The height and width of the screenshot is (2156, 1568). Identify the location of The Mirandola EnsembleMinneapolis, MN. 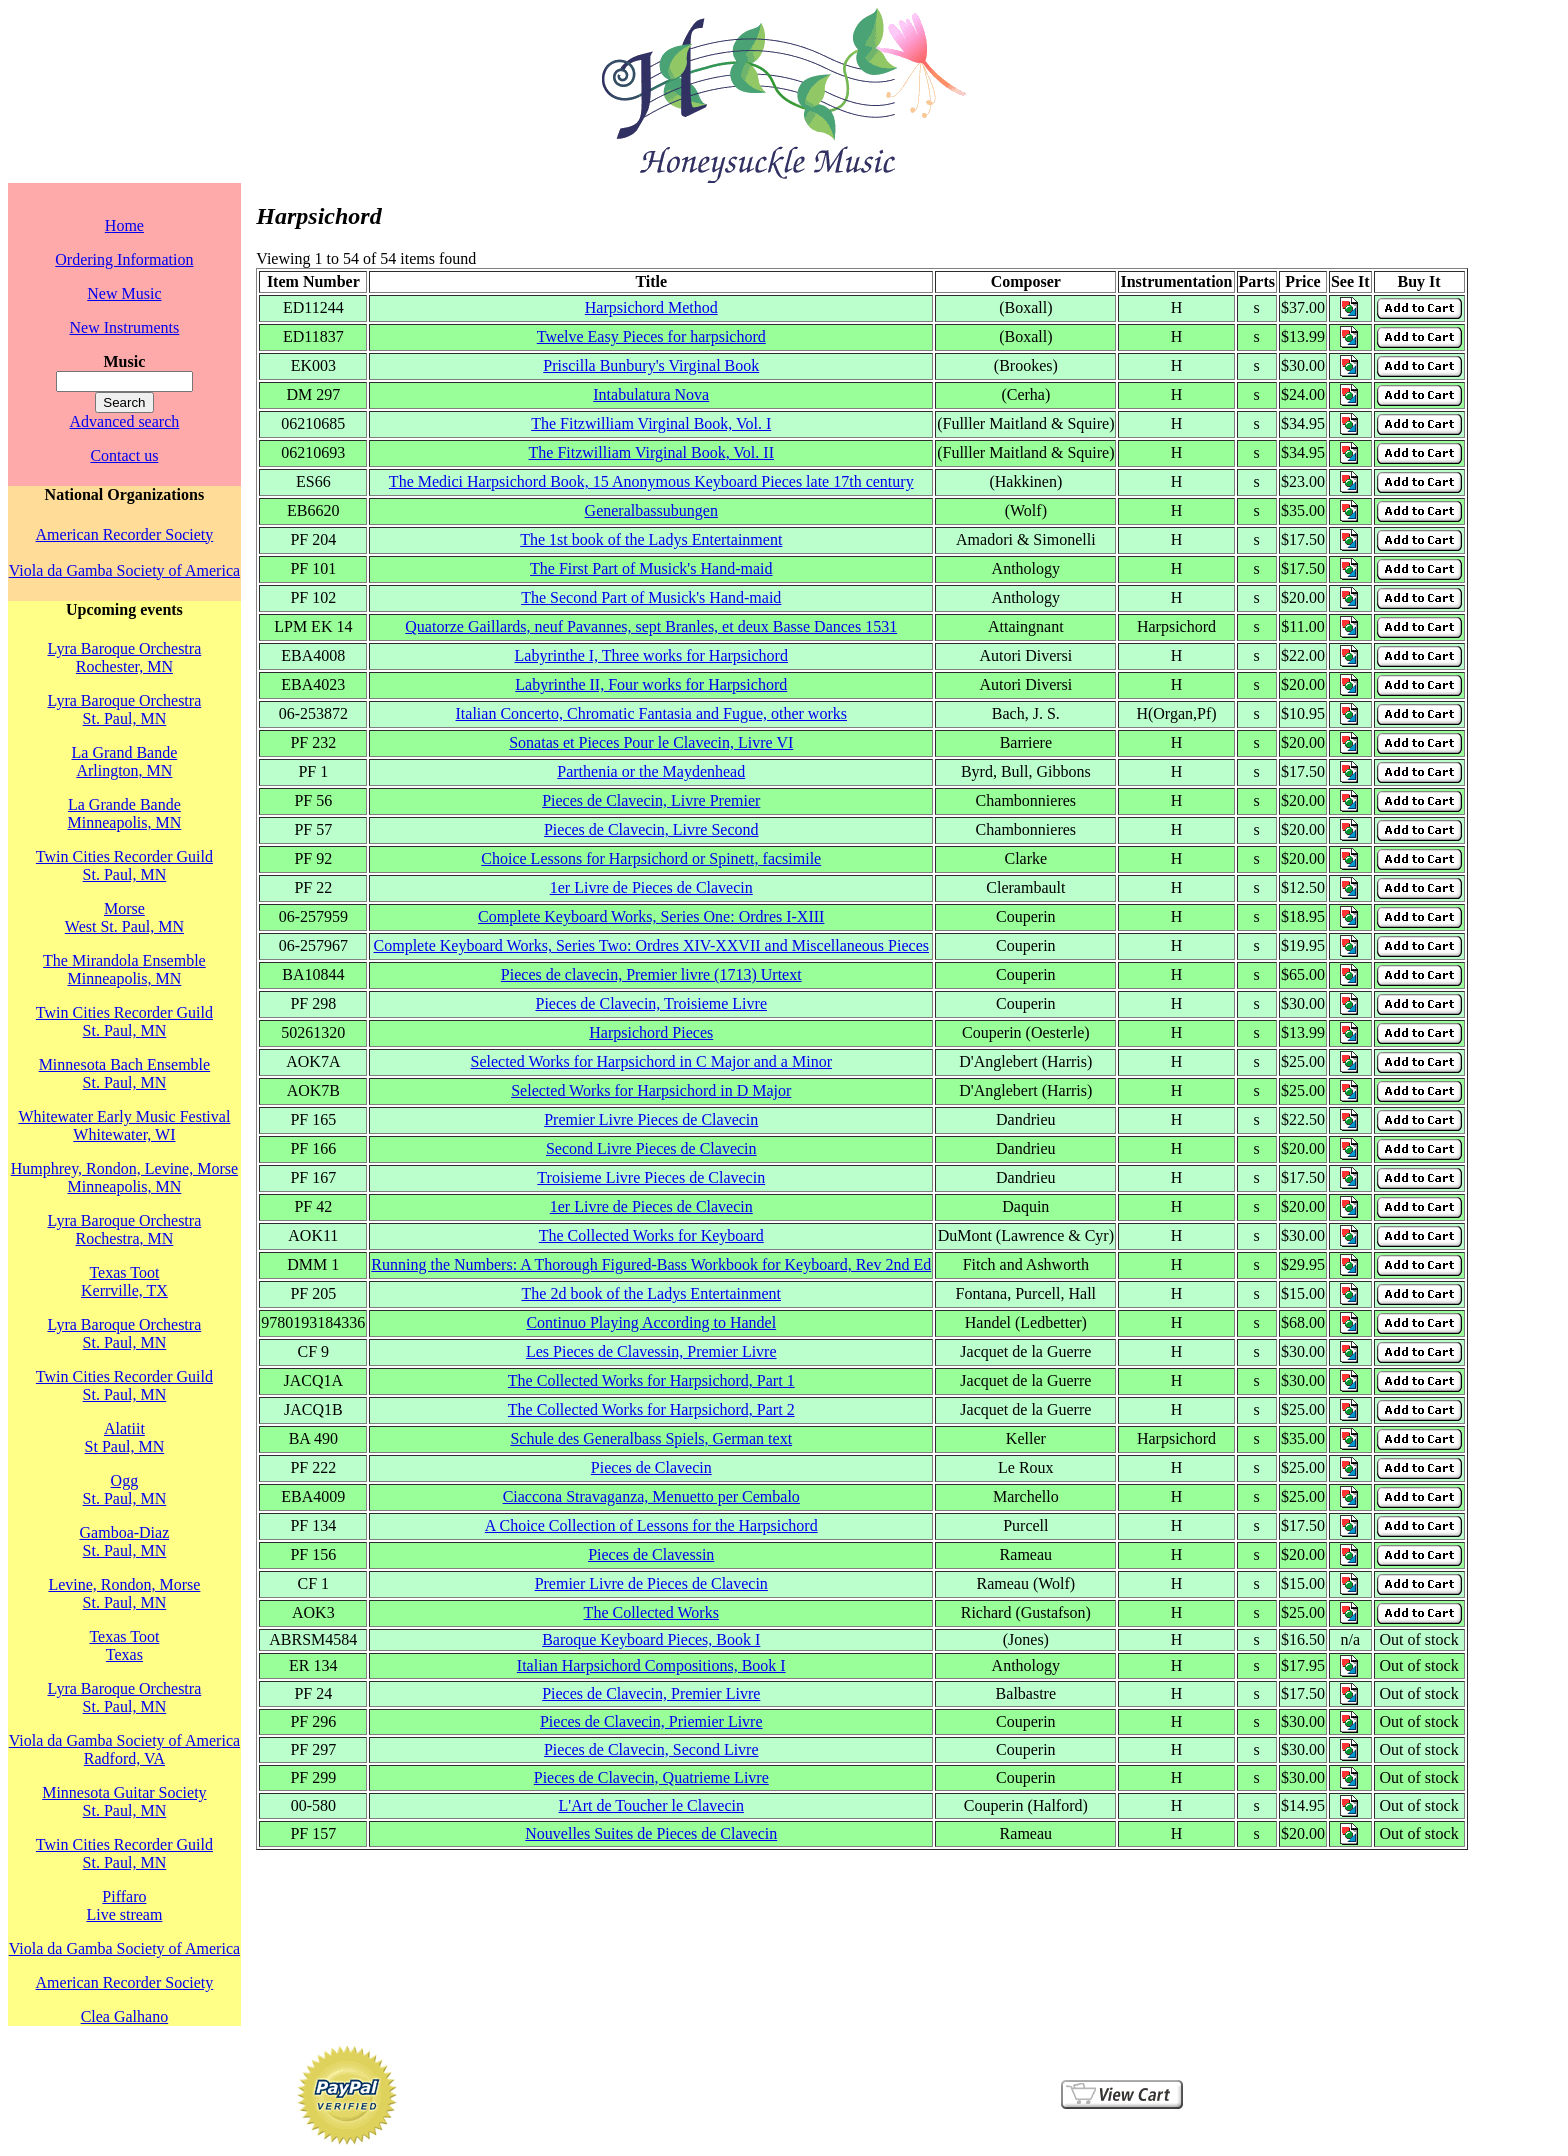
(124, 969).